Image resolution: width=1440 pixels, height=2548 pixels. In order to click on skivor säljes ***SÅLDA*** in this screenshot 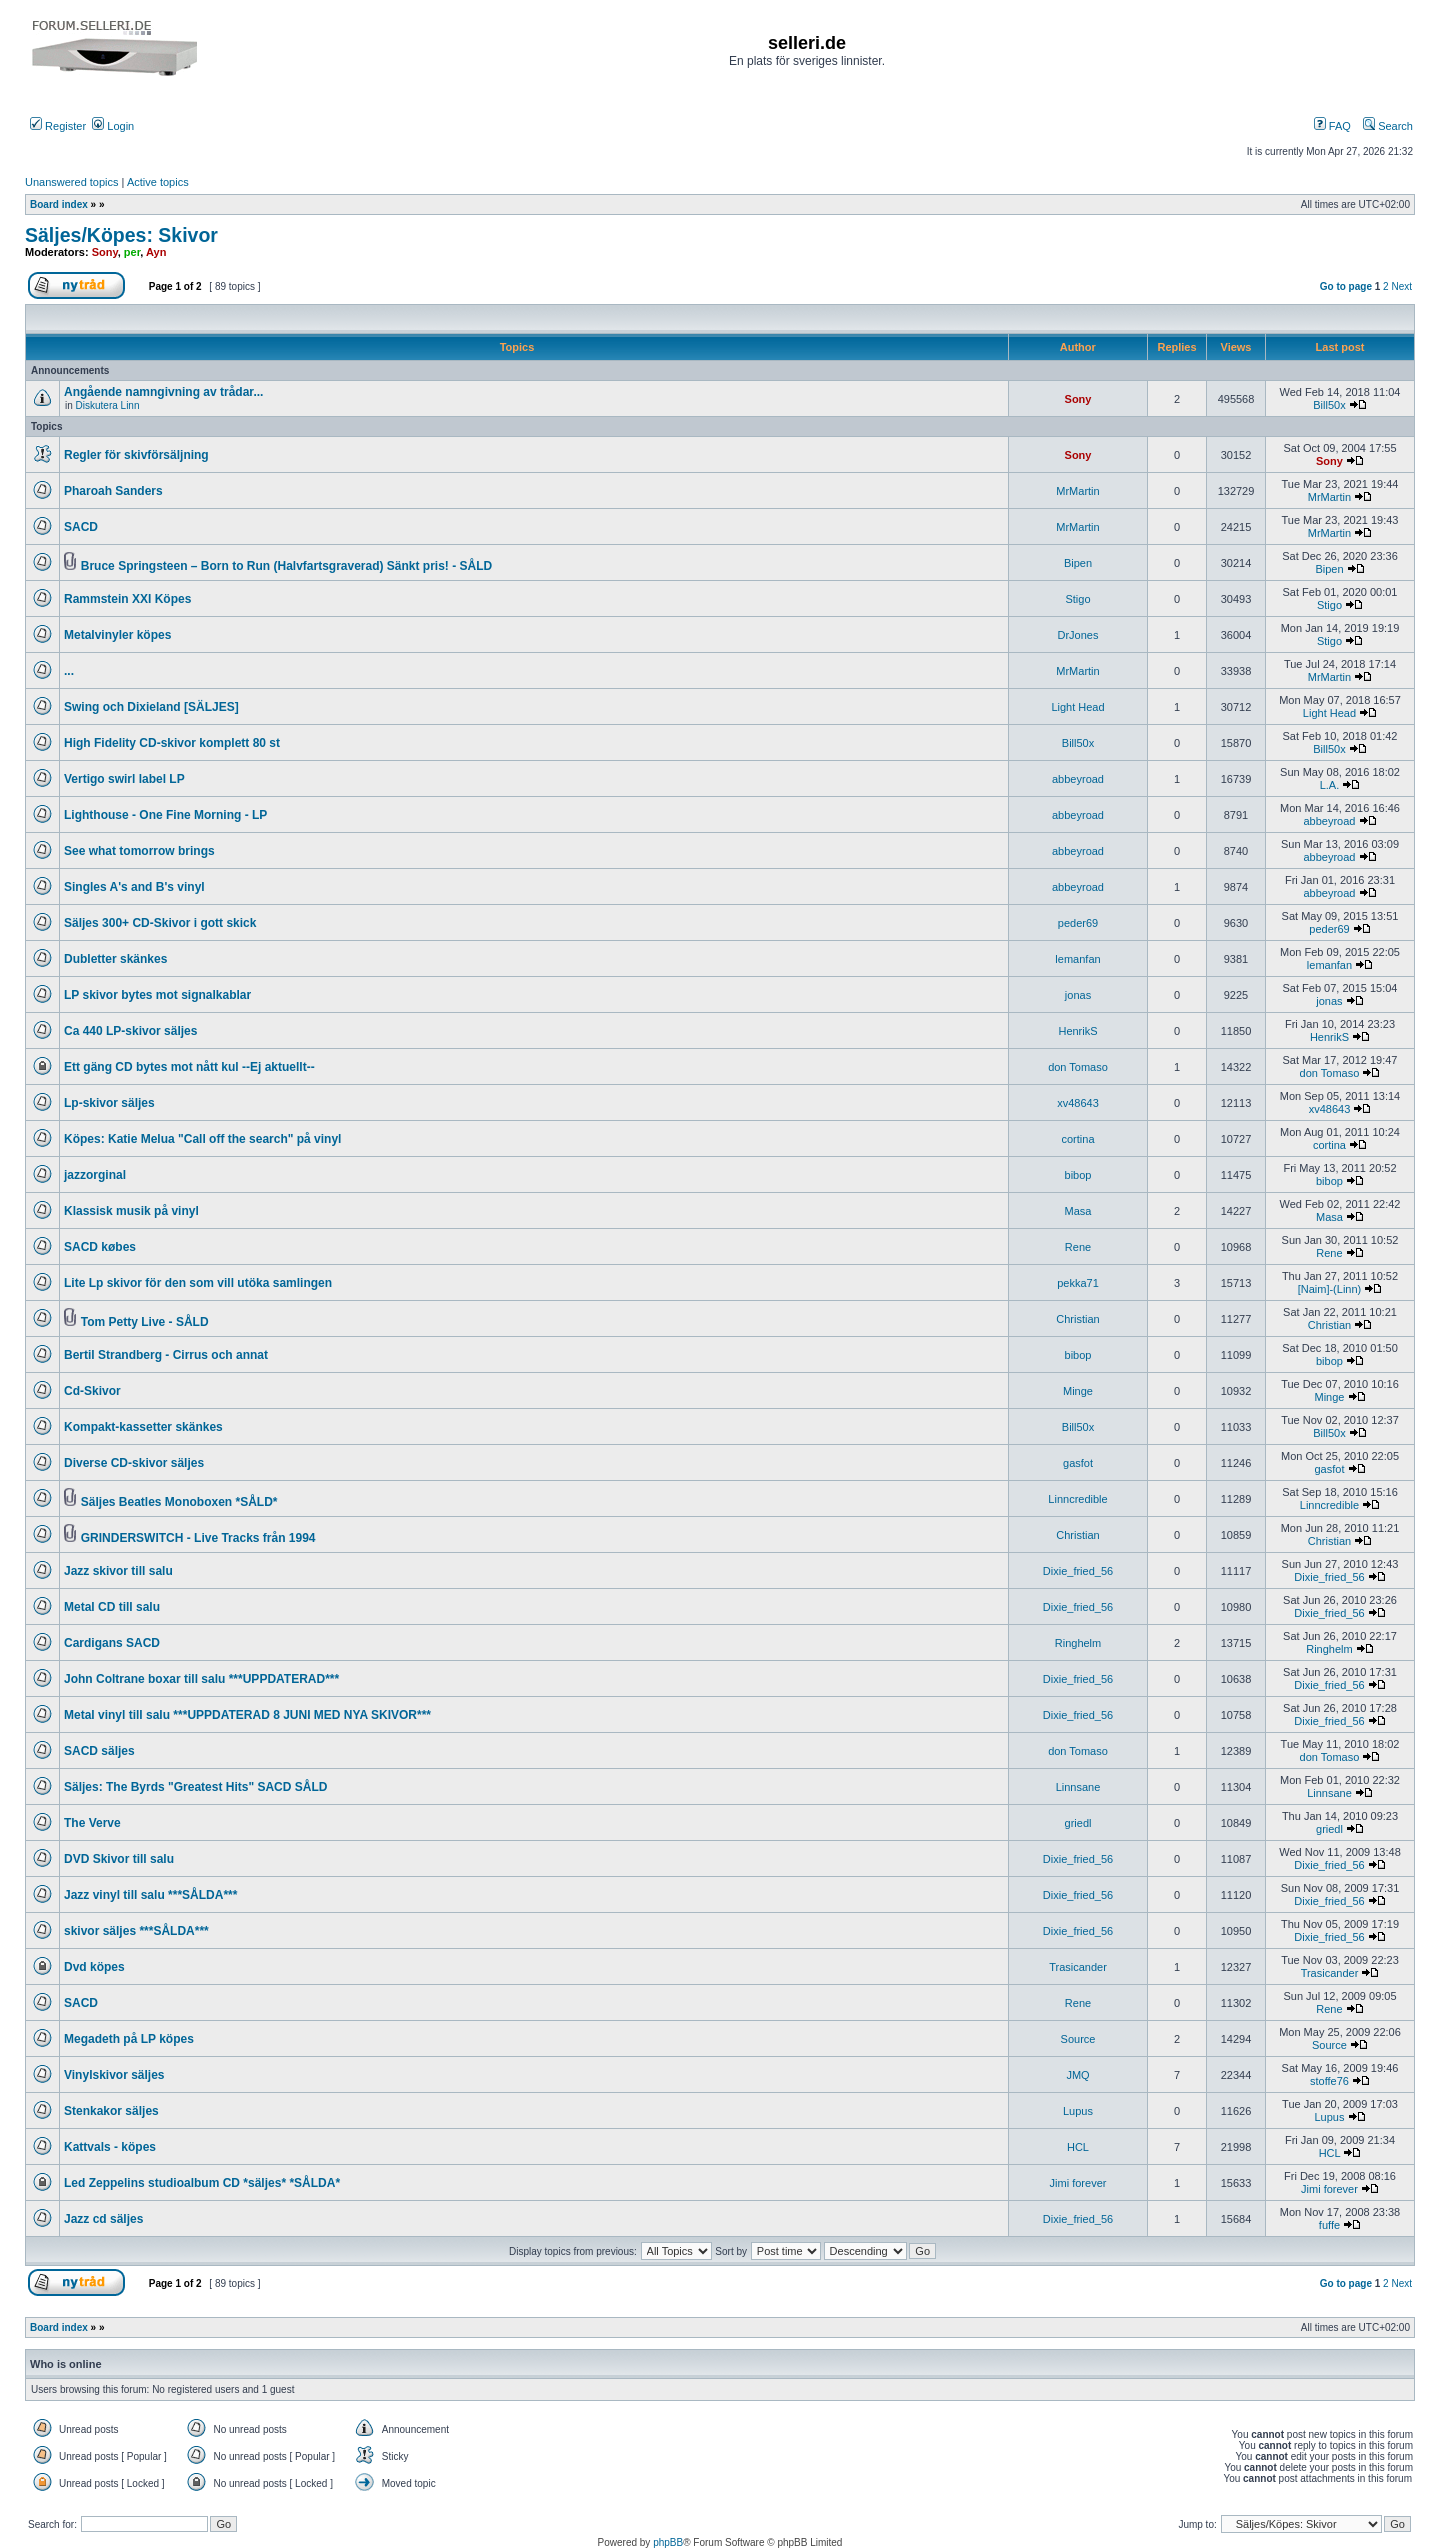, I will do `click(136, 1931)`.